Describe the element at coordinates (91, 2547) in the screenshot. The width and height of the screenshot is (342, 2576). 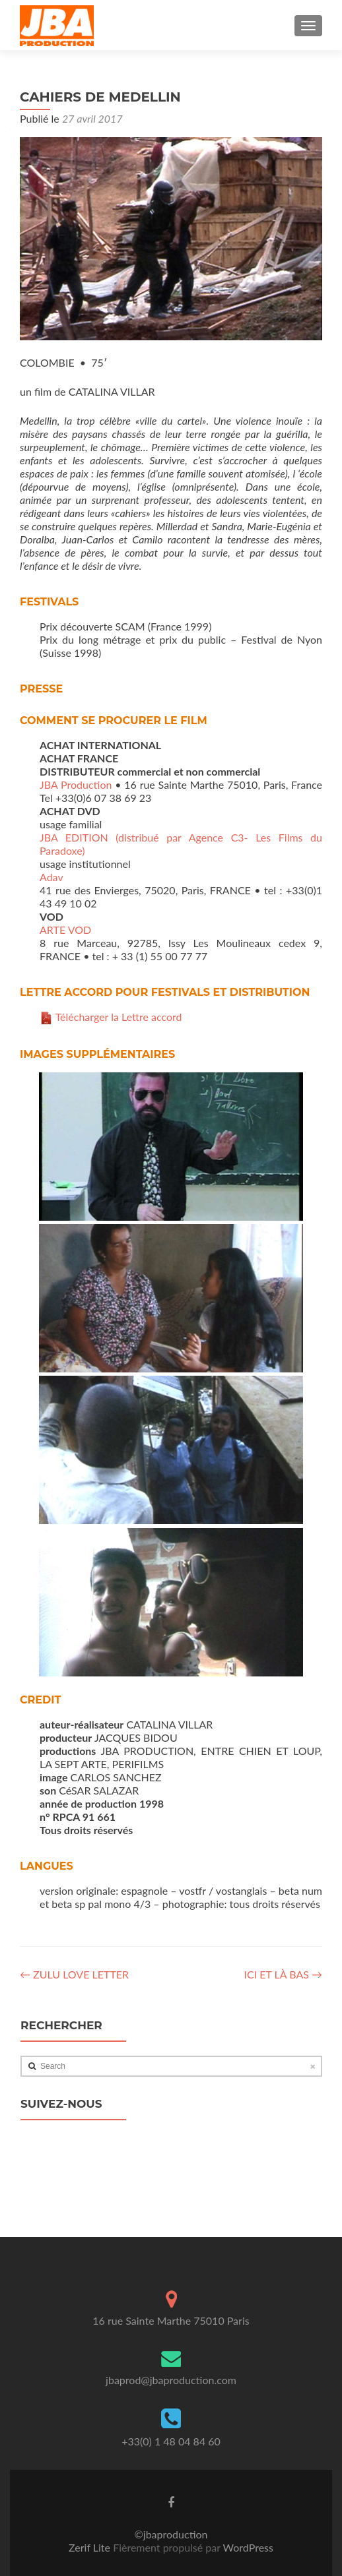
I see `Zerif Lite` at that location.